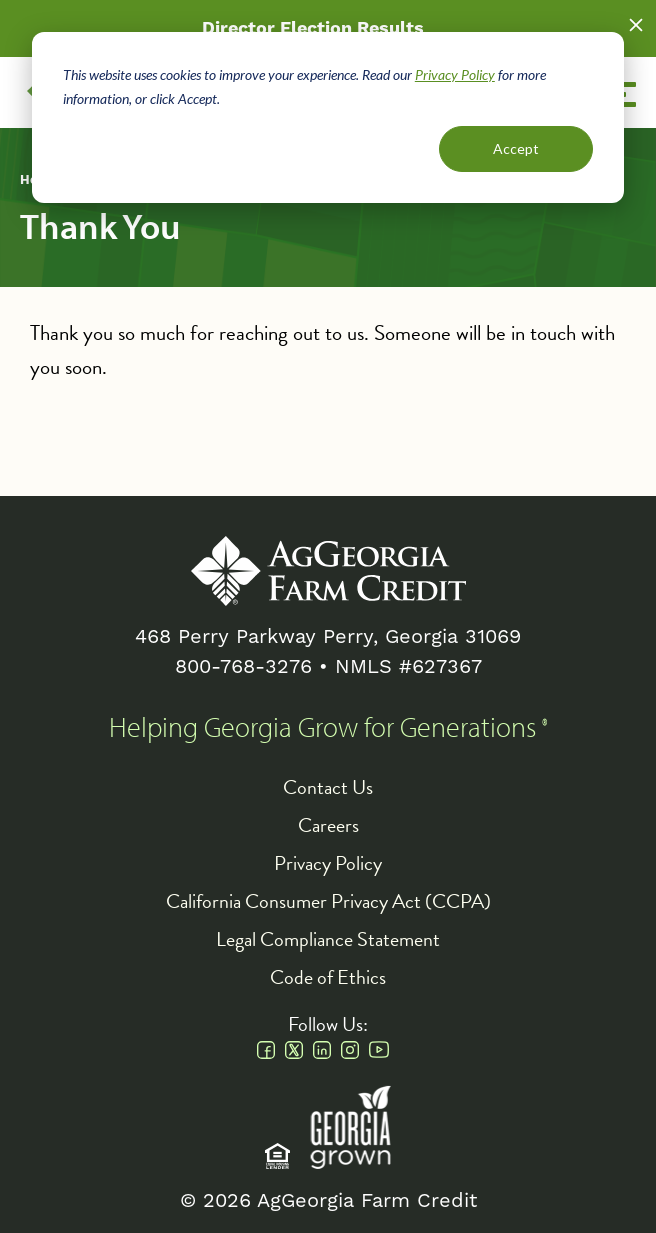  What do you see at coordinates (379, 1050) in the screenshot?
I see `Youtube` at bounding box center [379, 1050].